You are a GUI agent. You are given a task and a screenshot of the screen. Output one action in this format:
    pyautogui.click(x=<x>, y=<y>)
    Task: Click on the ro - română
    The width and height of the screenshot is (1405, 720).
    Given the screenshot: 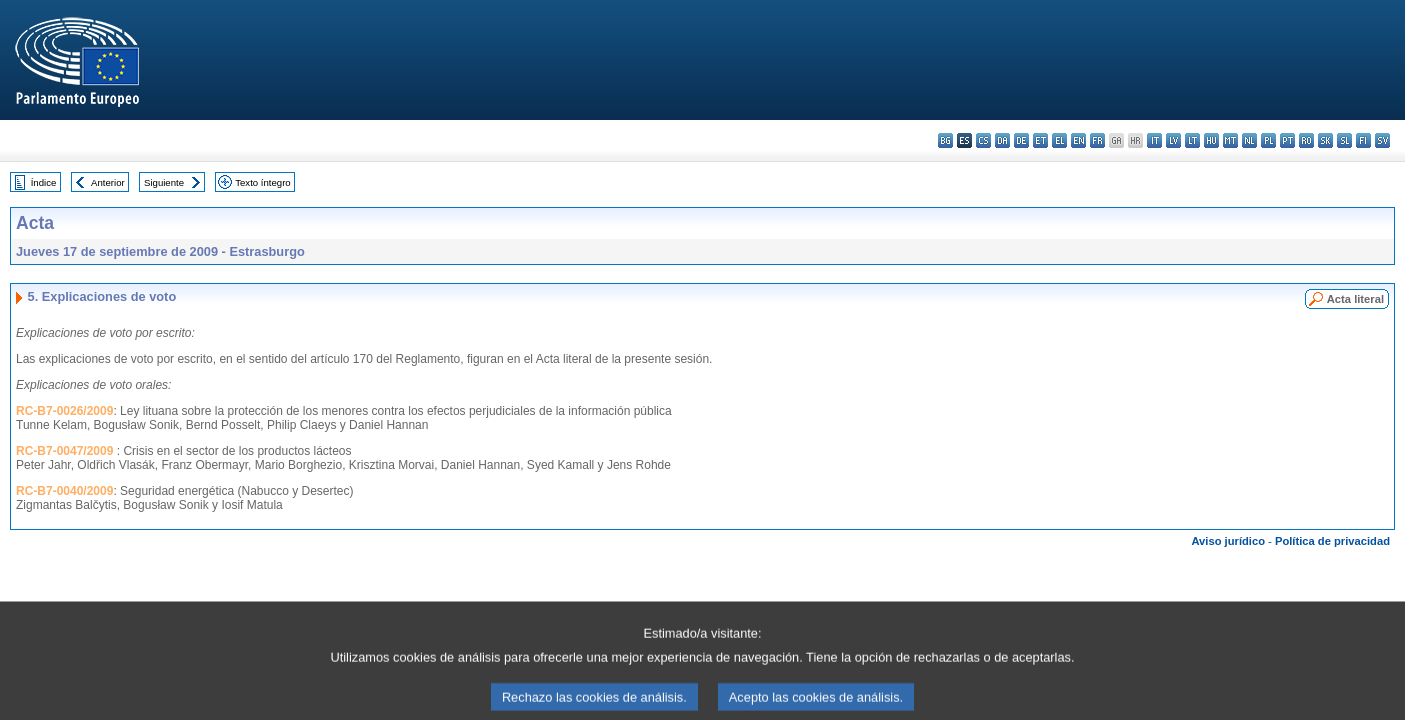 What is the action you would take?
    pyautogui.click(x=1306, y=140)
    